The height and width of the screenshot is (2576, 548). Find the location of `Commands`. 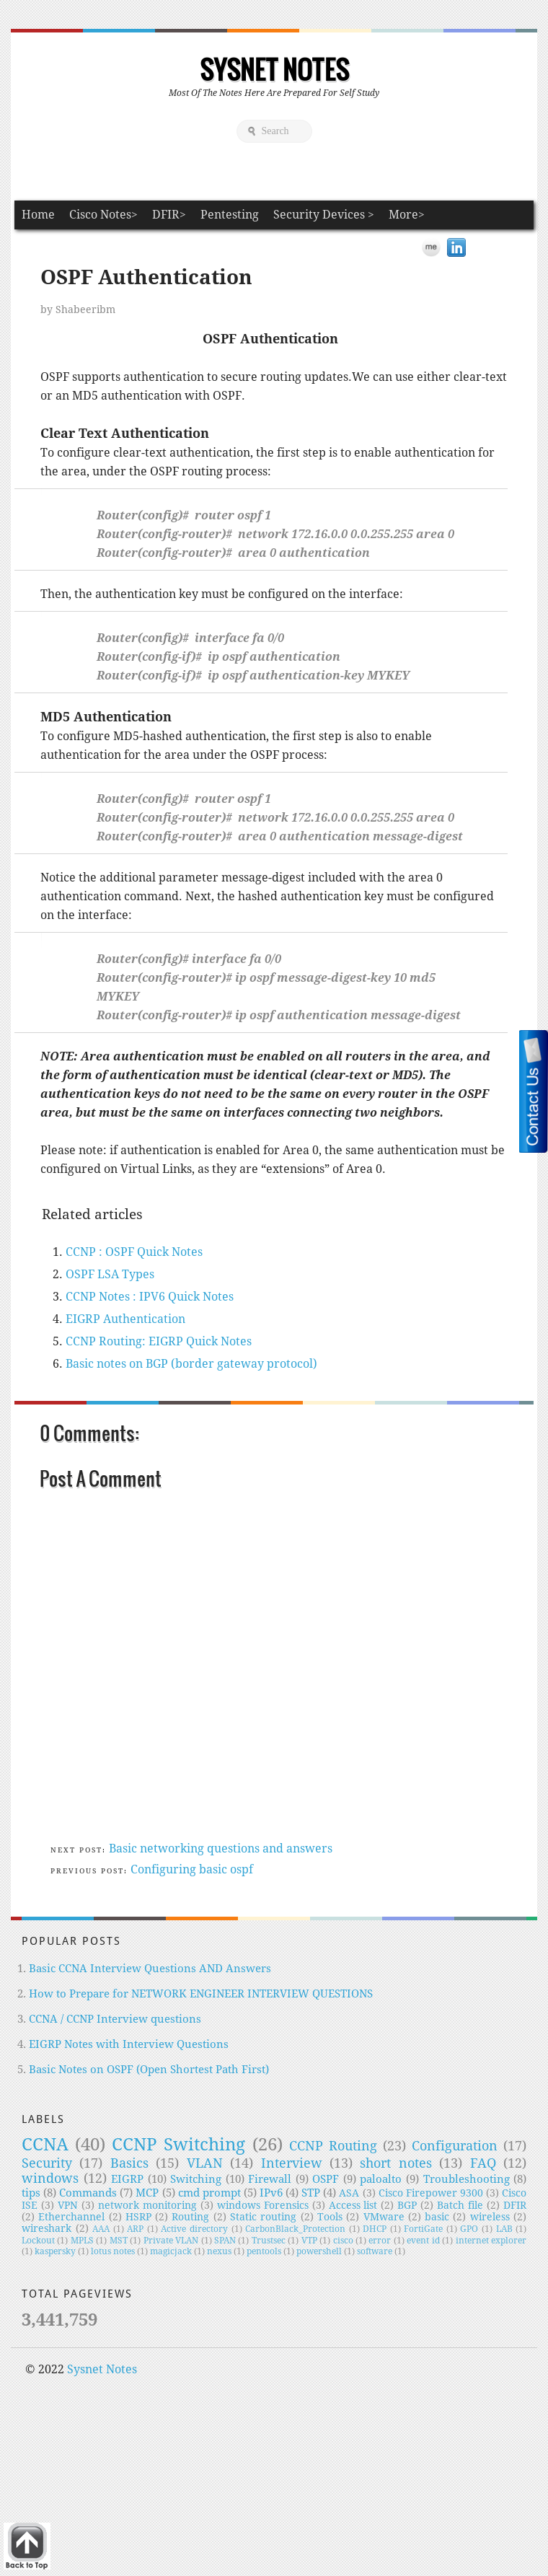

Commands is located at coordinates (88, 2192).